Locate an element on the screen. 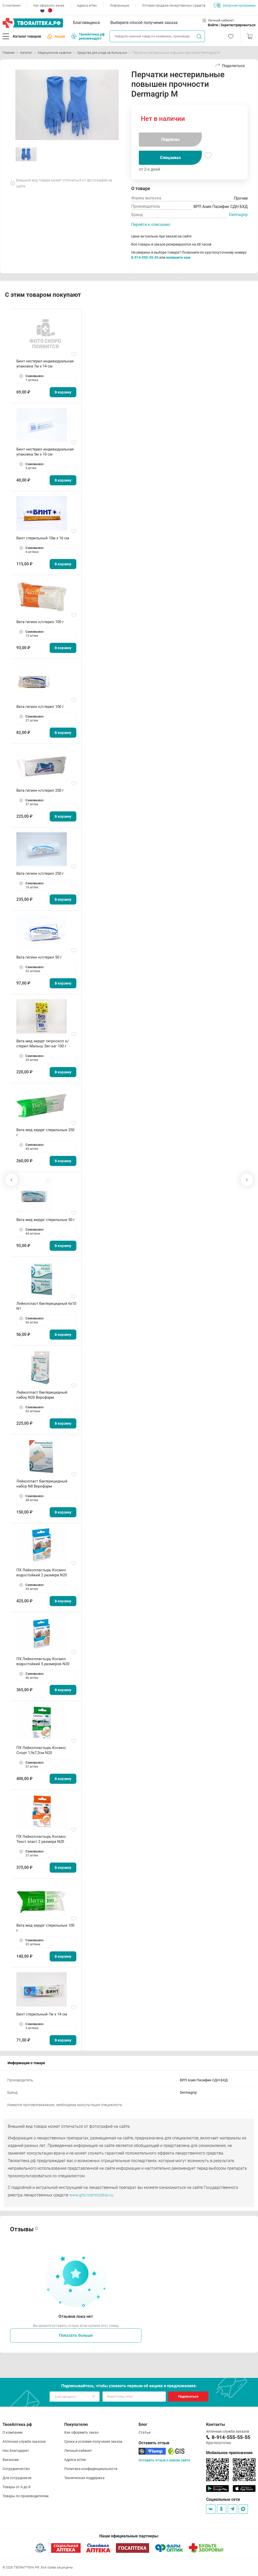 Image resolution: width=258 pixels, height=2576 pixels. Личный кабинет is located at coordinates (78, 2451).